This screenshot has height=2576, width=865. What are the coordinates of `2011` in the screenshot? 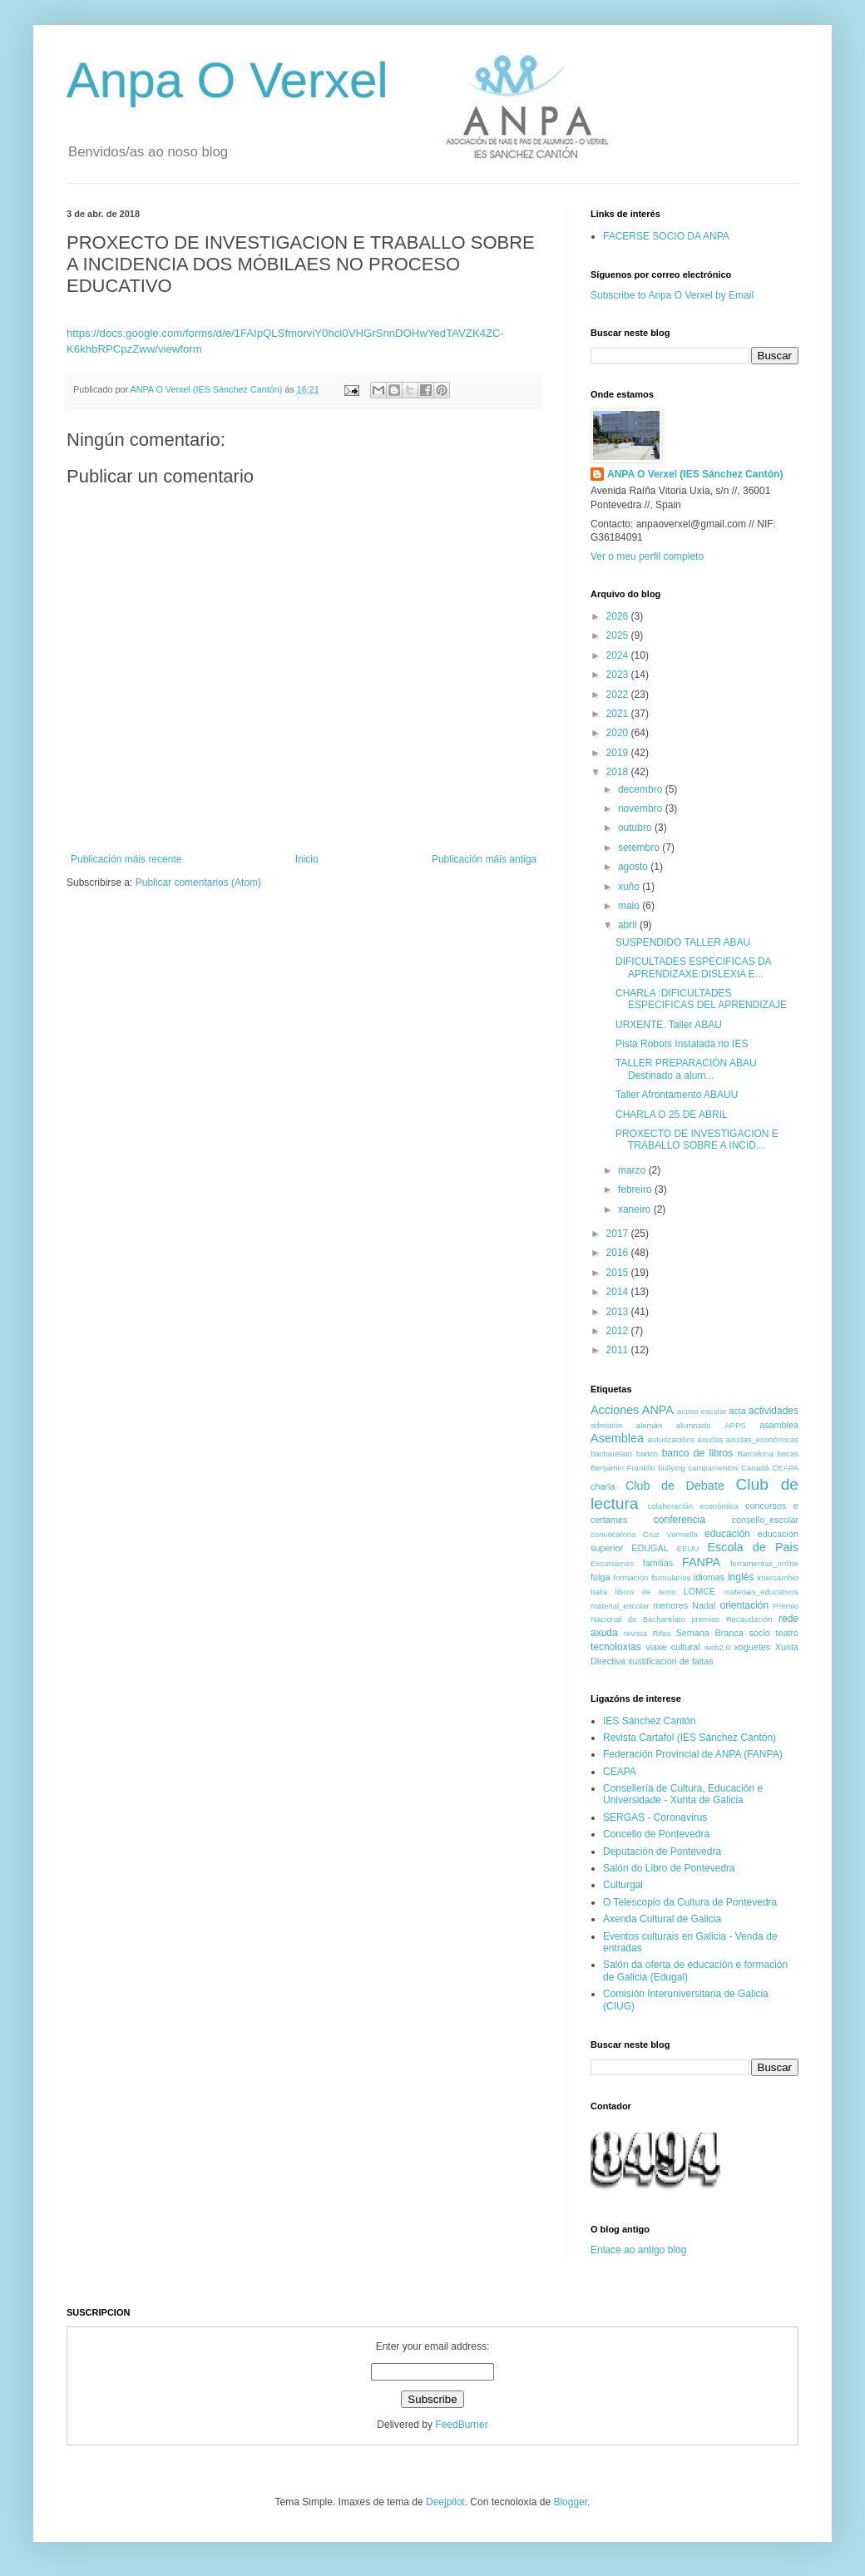 It's located at (618, 1350).